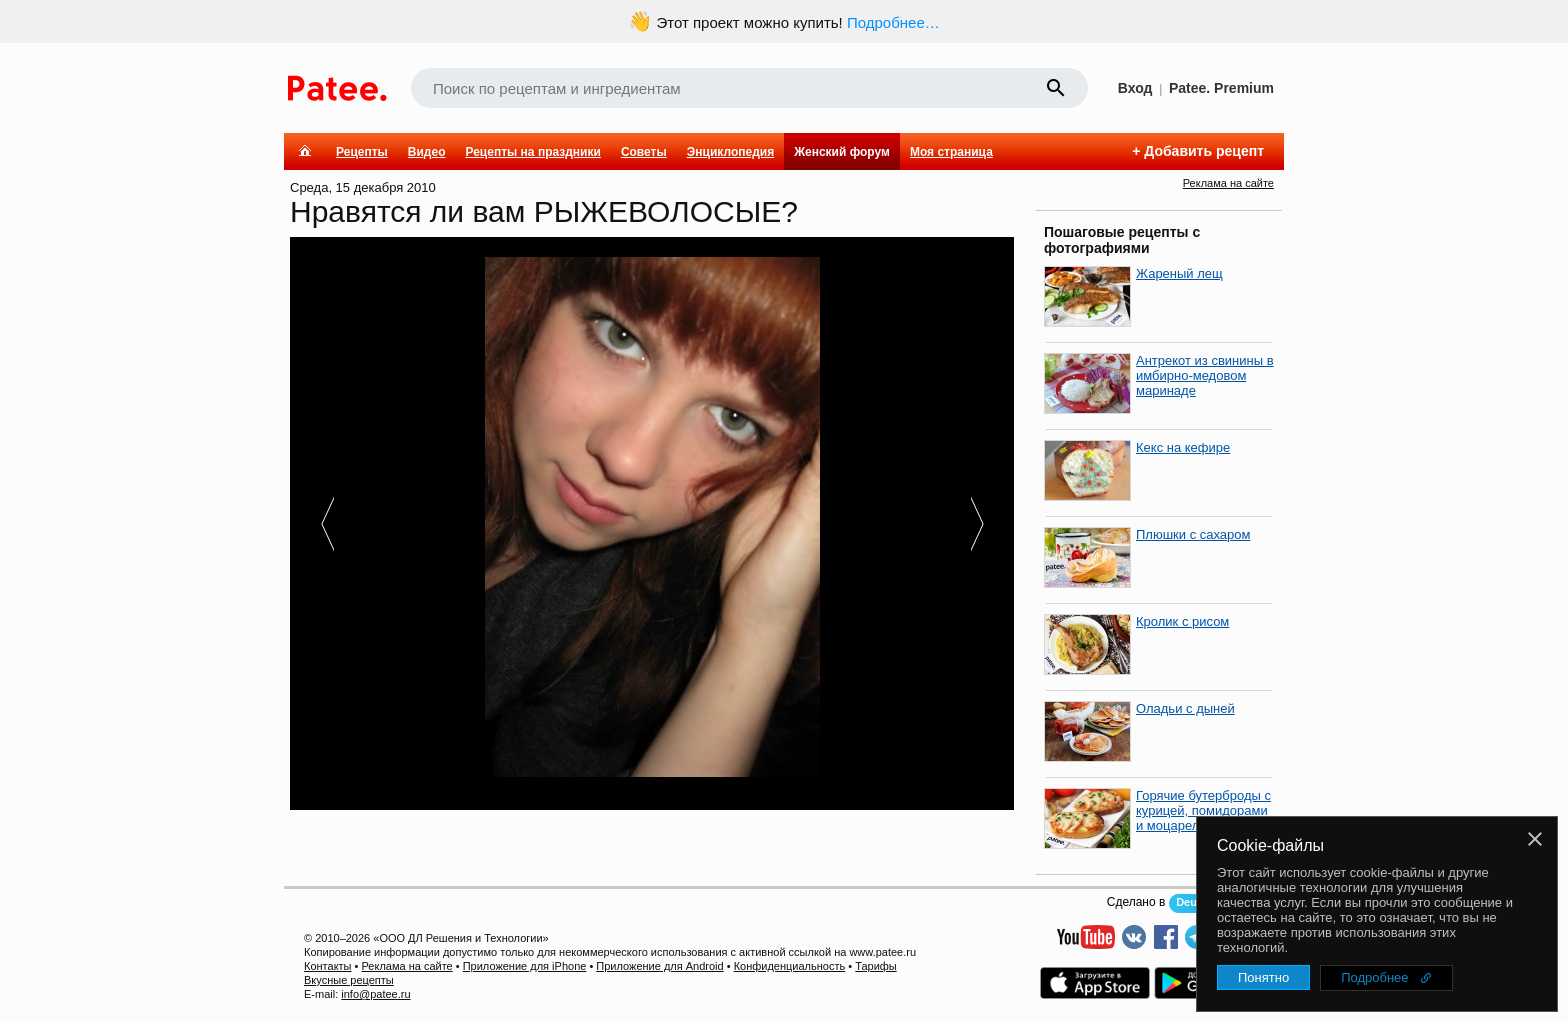 Image resolution: width=1568 pixels, height=1022 pixels. Describe the element at coordinates (328, 966) in the screenshot. I see `Контакты` at that location.